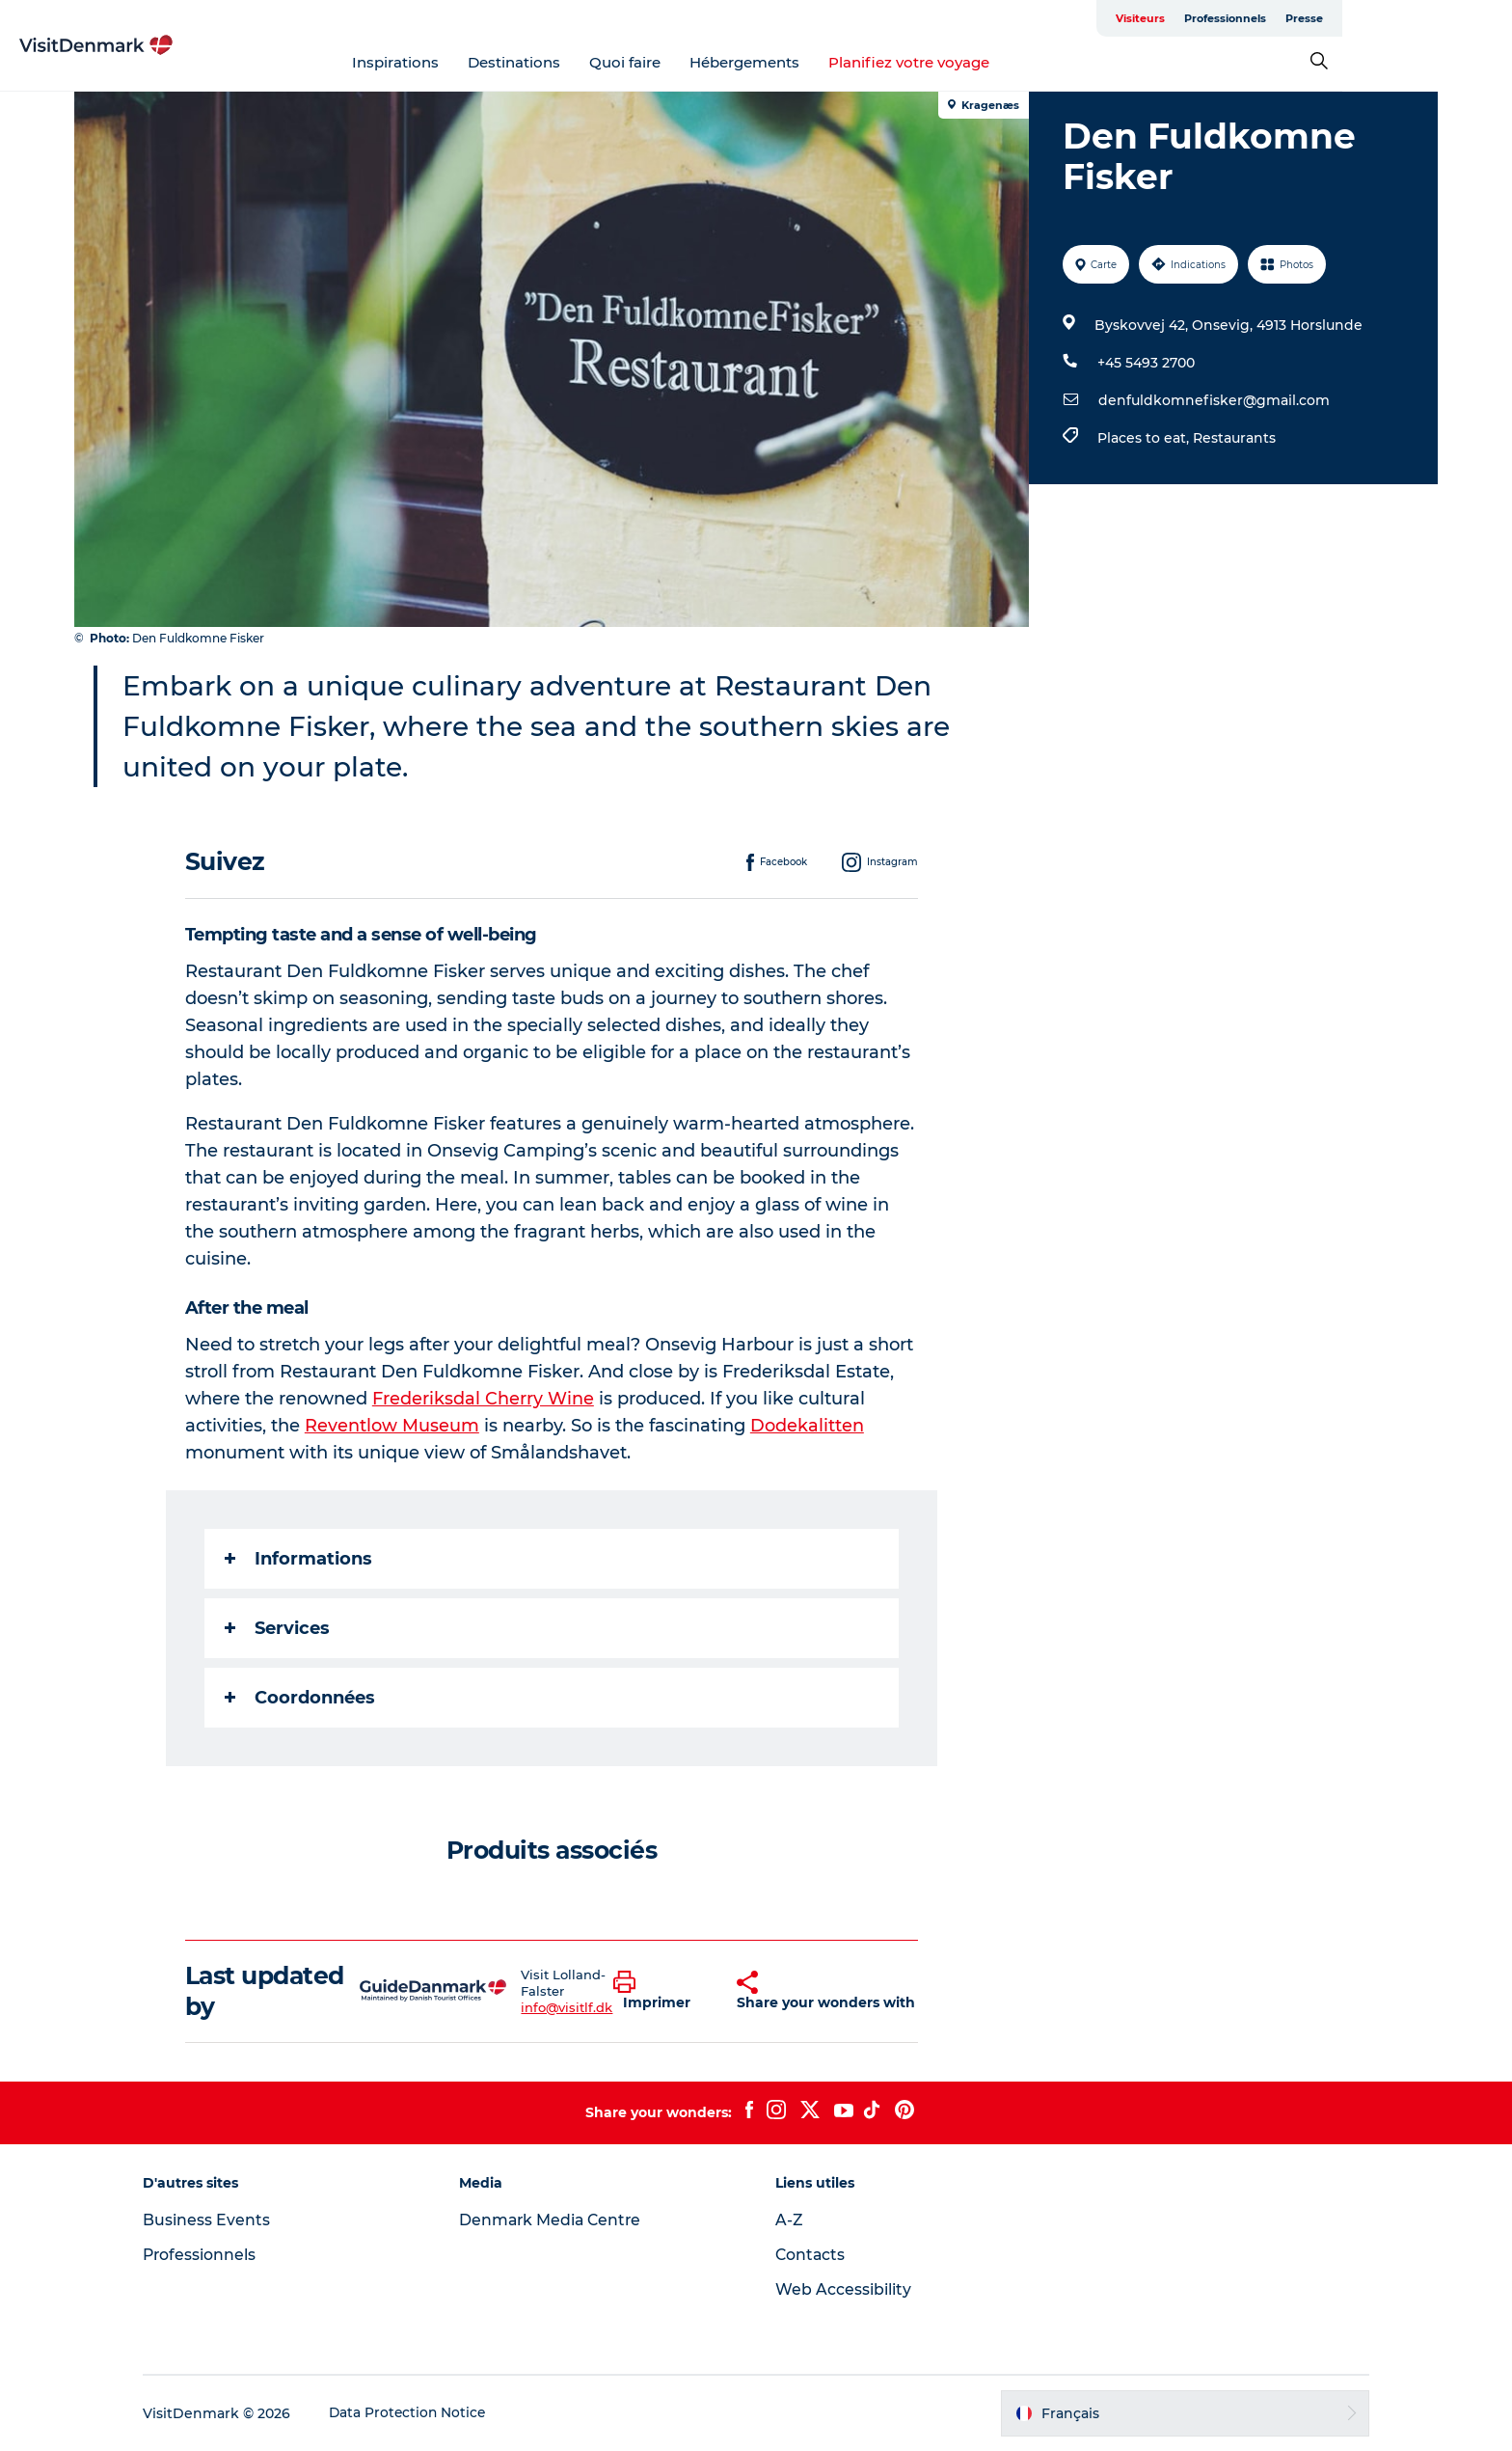  What do you see at coordinates (808, 1425) in the screenshot?
I see `Dodekalitten` at bounding box center [808, 1425].